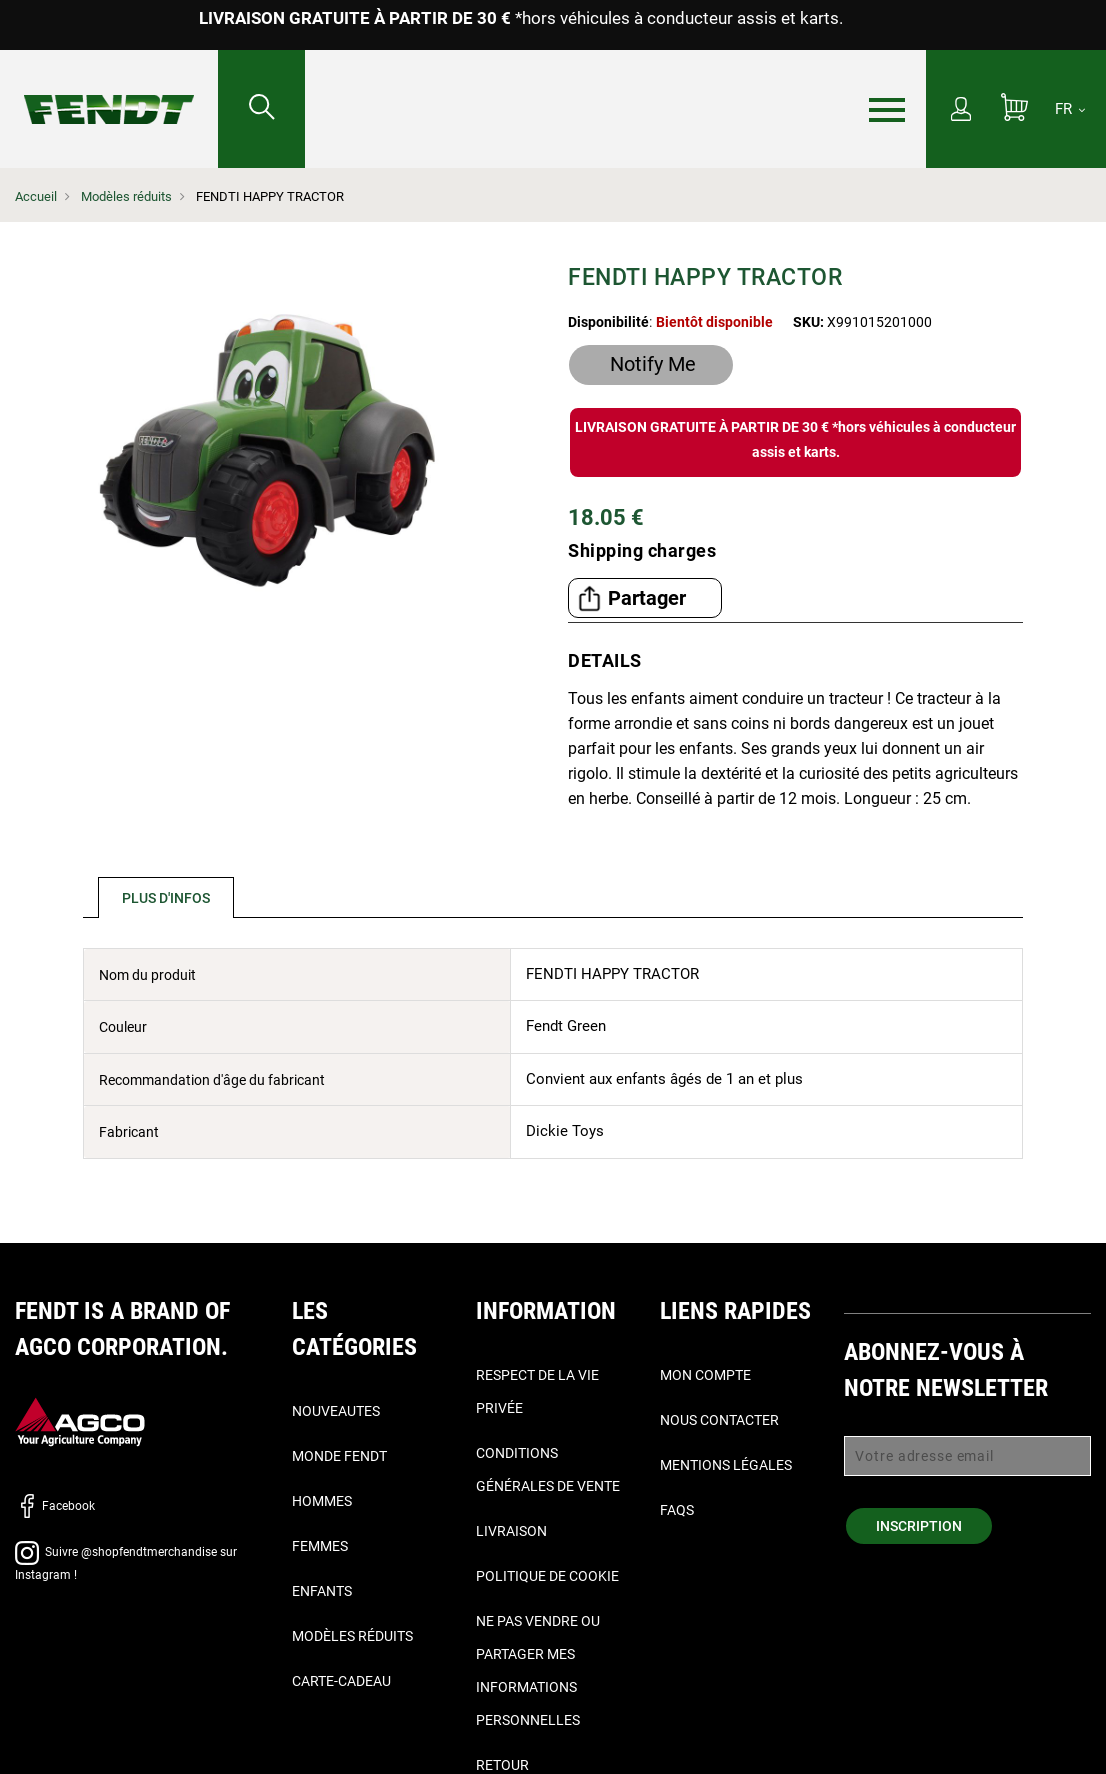  What do you see at coordinates (336, 1411) in the screenshot?
I see `Nouveautes` at bounding box center [336, 1411].